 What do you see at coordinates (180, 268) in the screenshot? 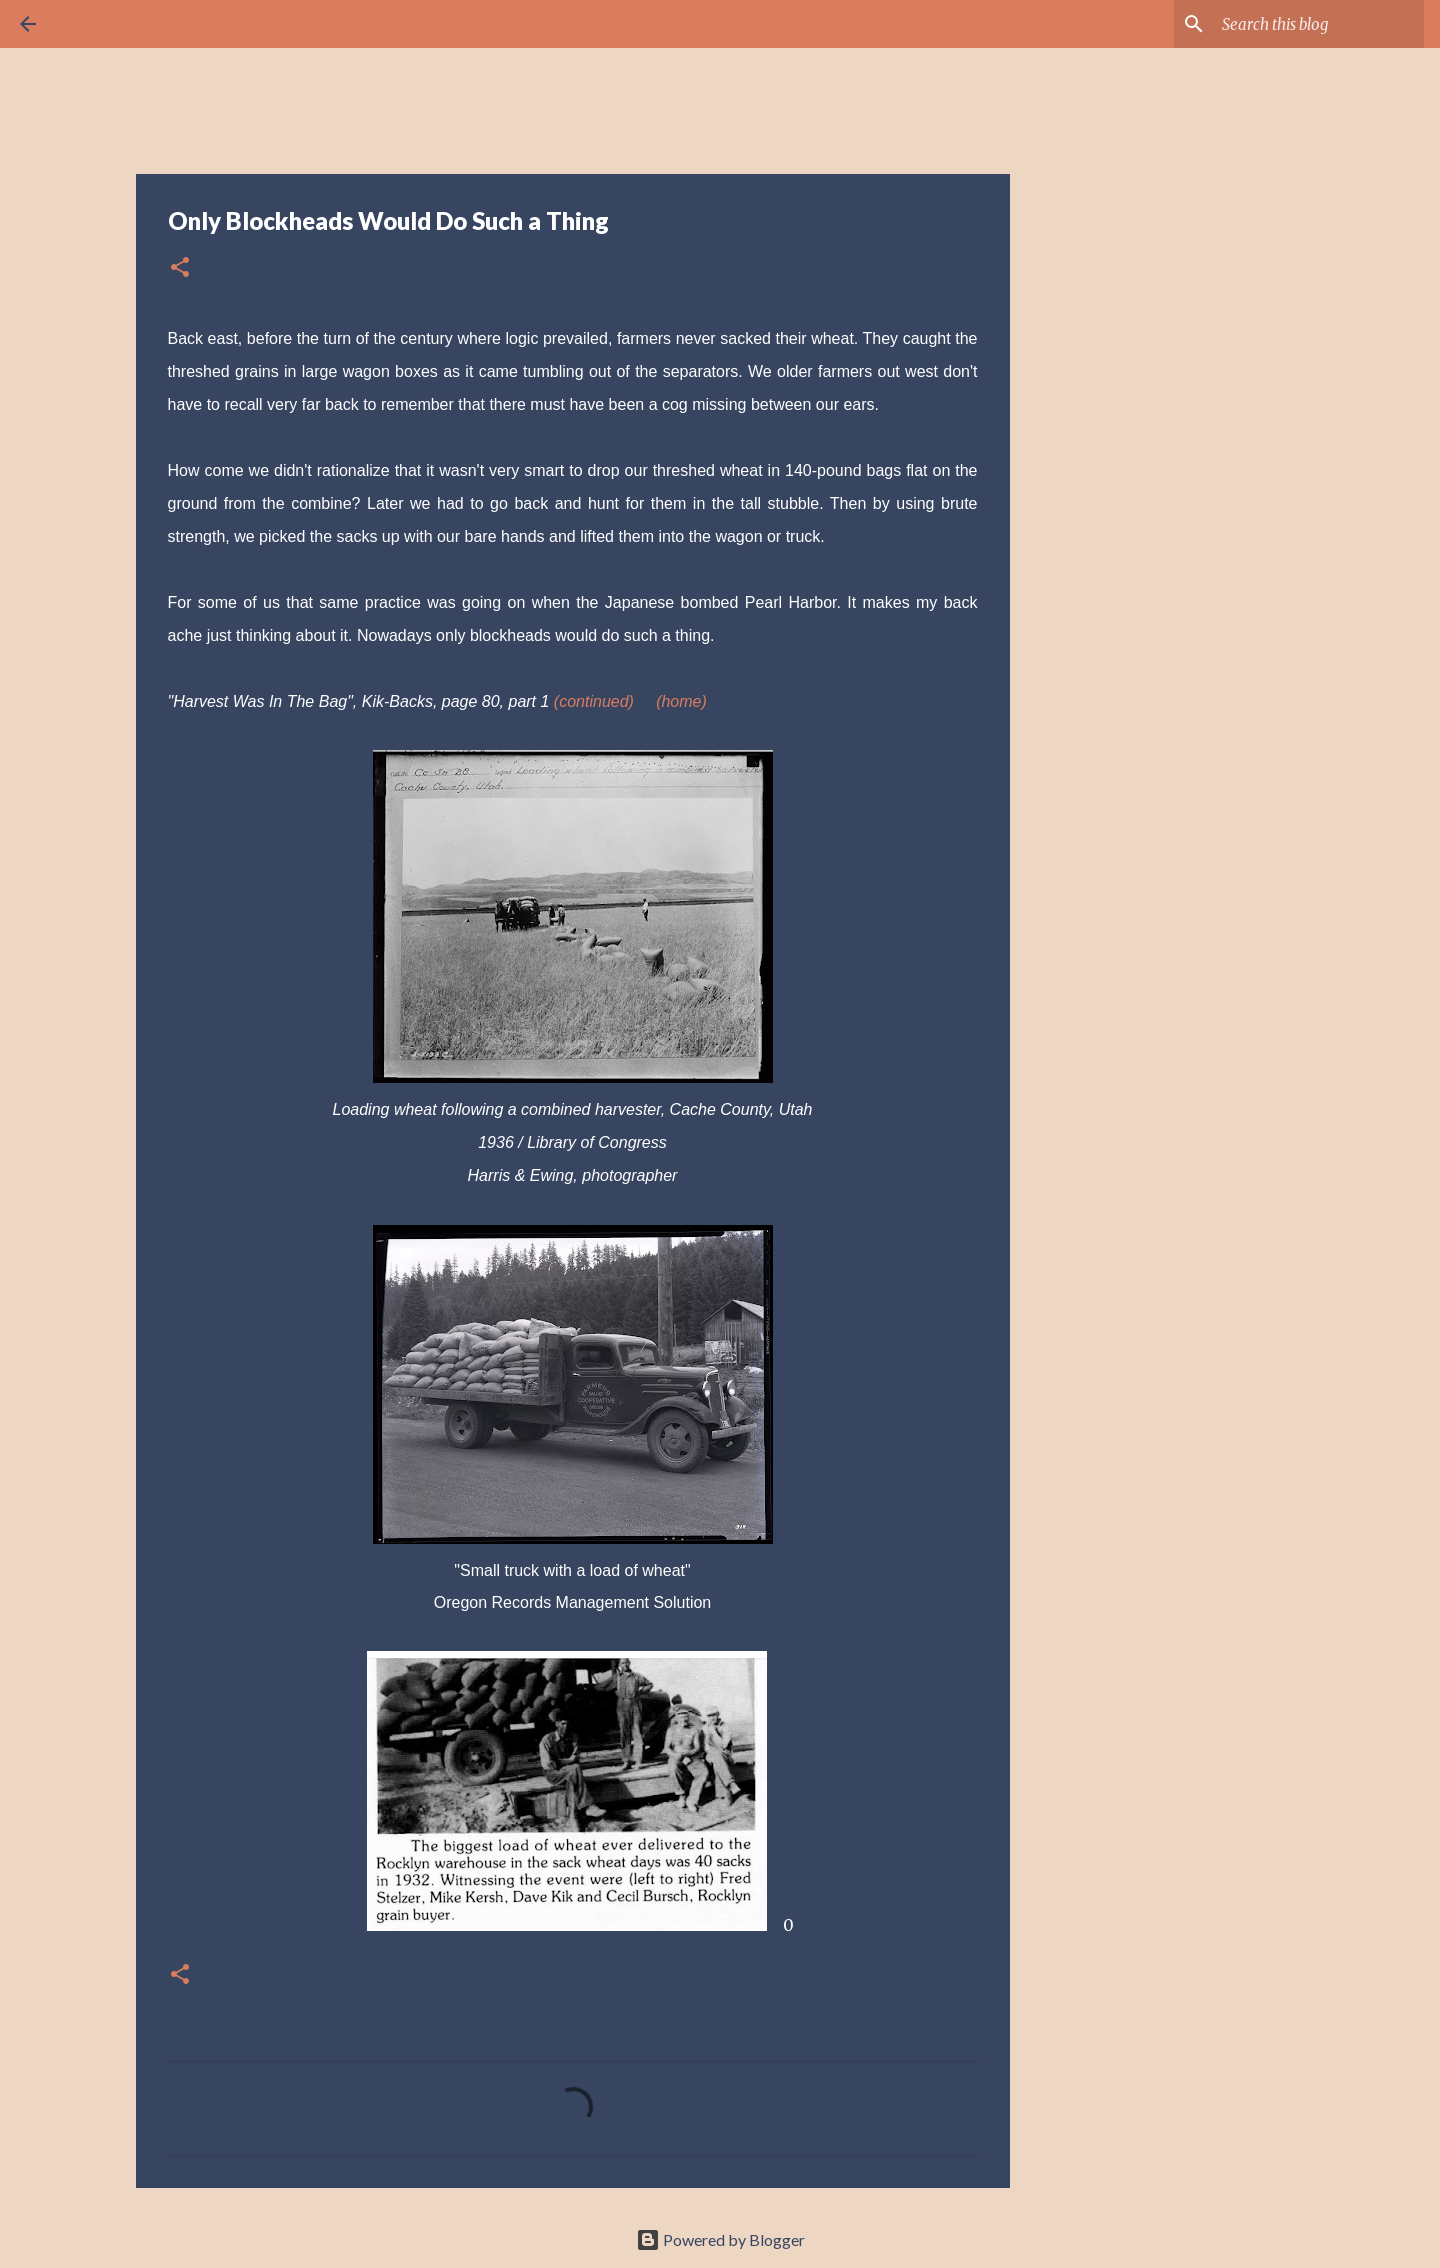
I see `[button]` at bounding box center [180, 268].